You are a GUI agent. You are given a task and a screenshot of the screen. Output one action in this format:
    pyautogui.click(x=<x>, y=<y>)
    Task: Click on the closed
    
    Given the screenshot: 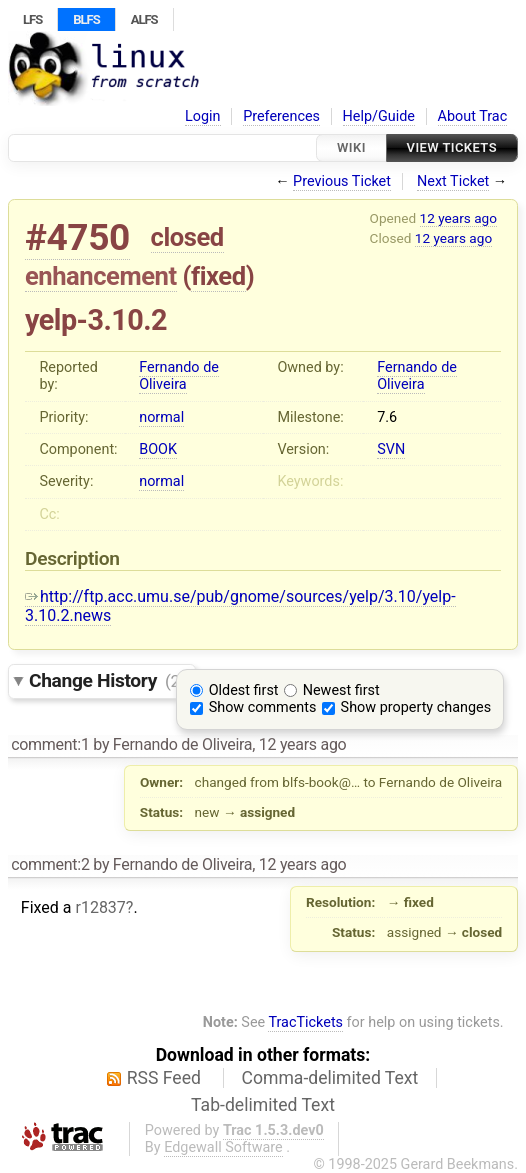 What is the action you would take?
    pyautogui.click(x=187, y=237)
    